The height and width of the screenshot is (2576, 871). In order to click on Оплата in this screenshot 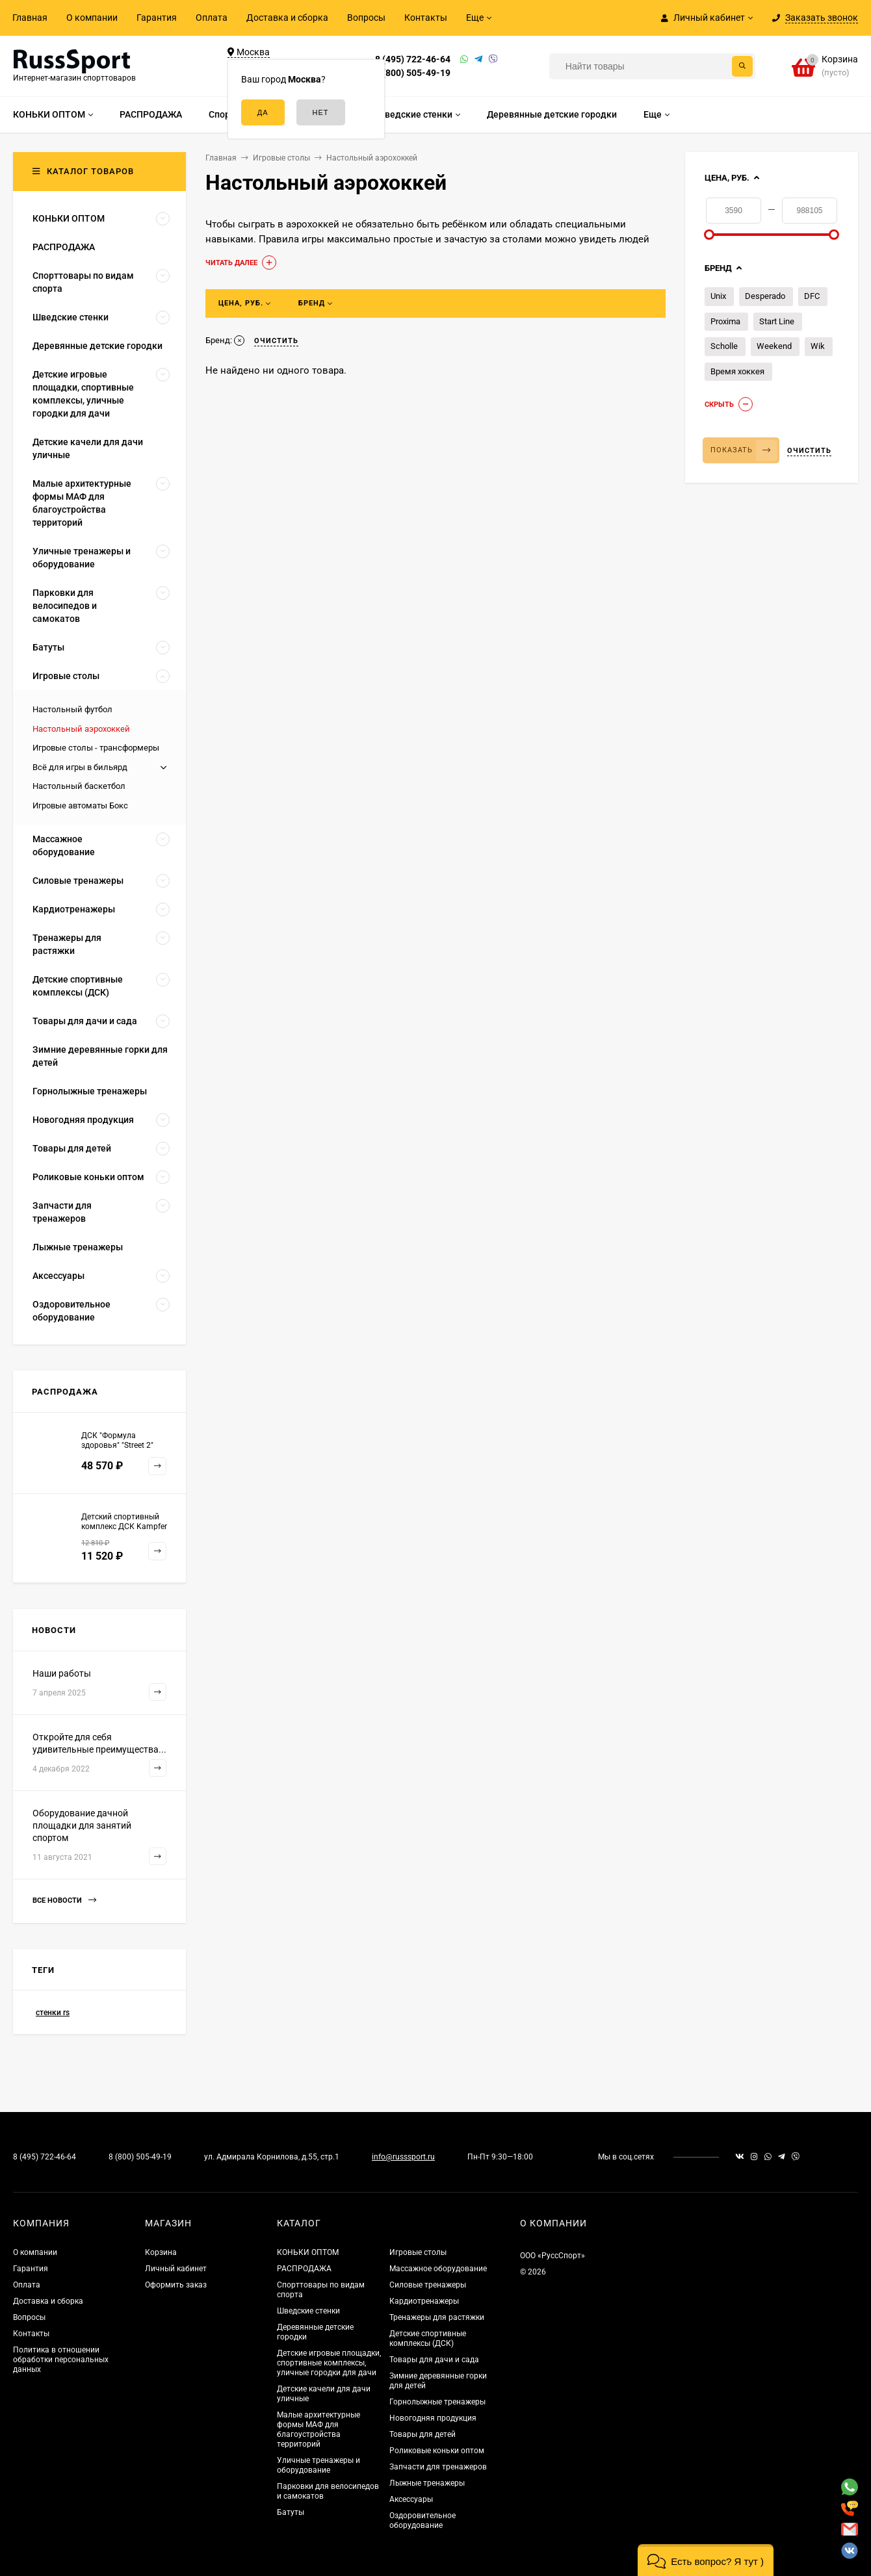, I will do `click(212, 17)`.